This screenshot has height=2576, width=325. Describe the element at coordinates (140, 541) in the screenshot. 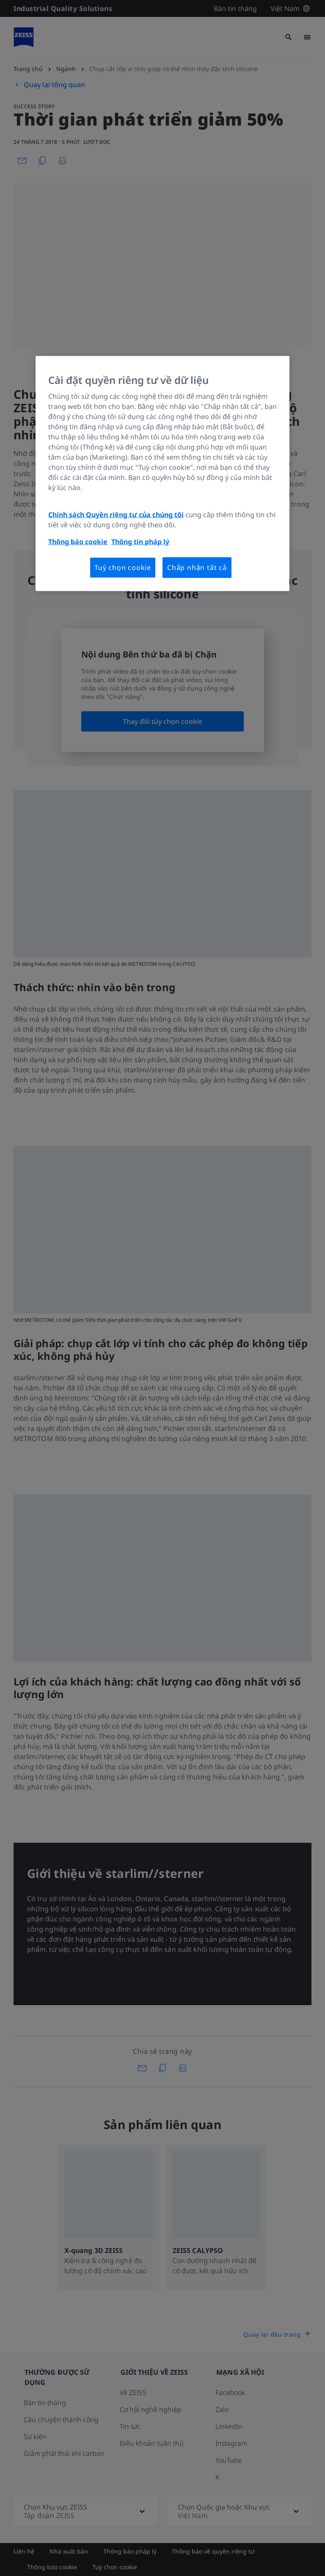

I see `Thông tin pháp lý [Thông tin thêm về quyền riêng tư của bạn, mở trong tab mới]` at that location.